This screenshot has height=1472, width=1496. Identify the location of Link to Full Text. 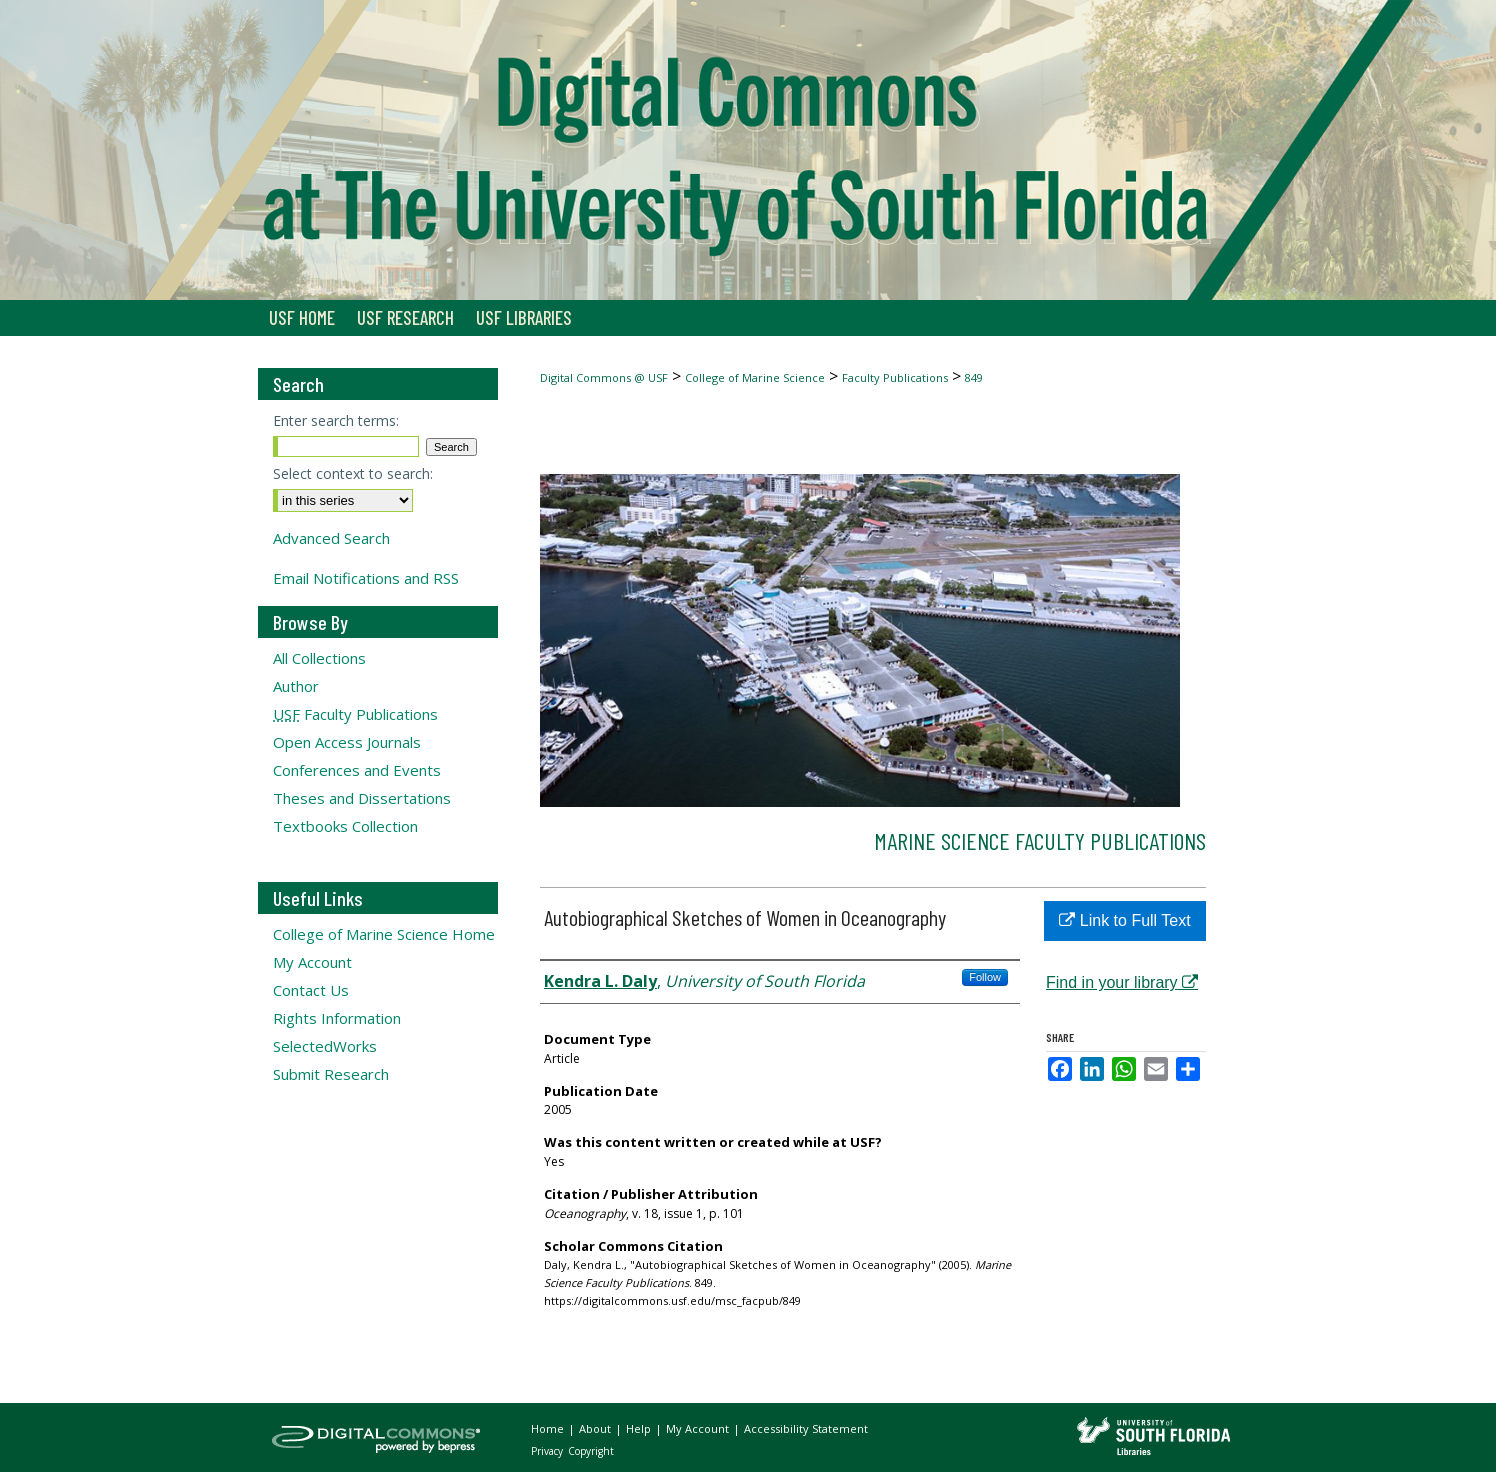
(1124, 920).